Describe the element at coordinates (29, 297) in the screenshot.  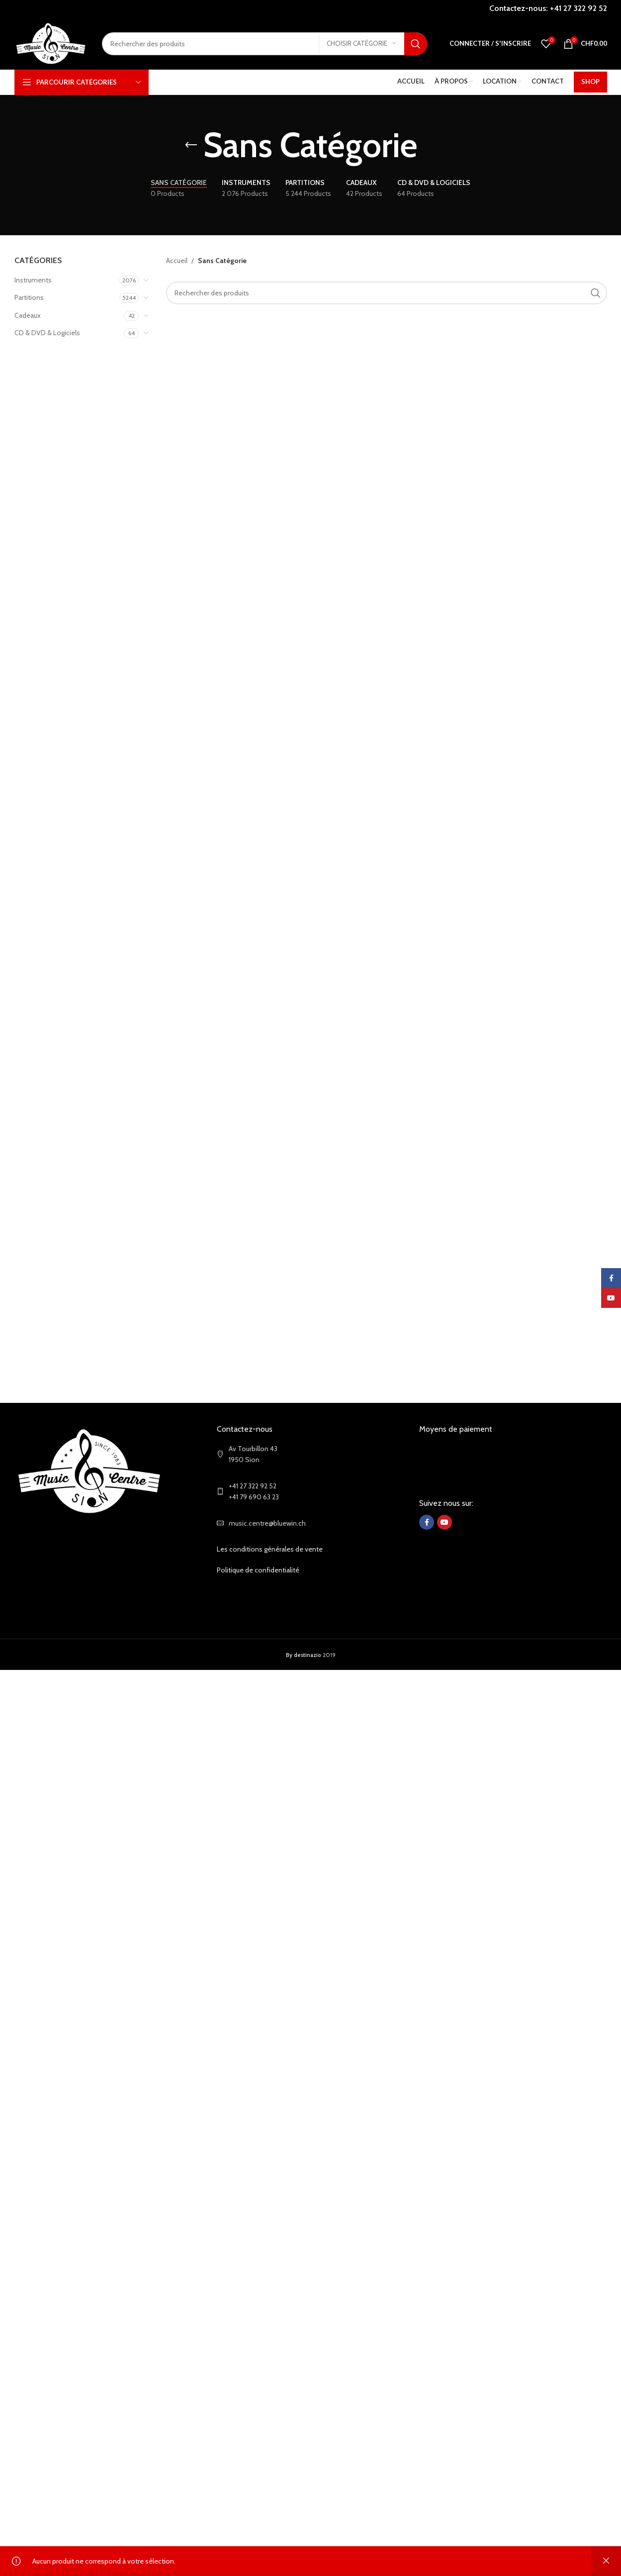
I see `Partitions` at that location.